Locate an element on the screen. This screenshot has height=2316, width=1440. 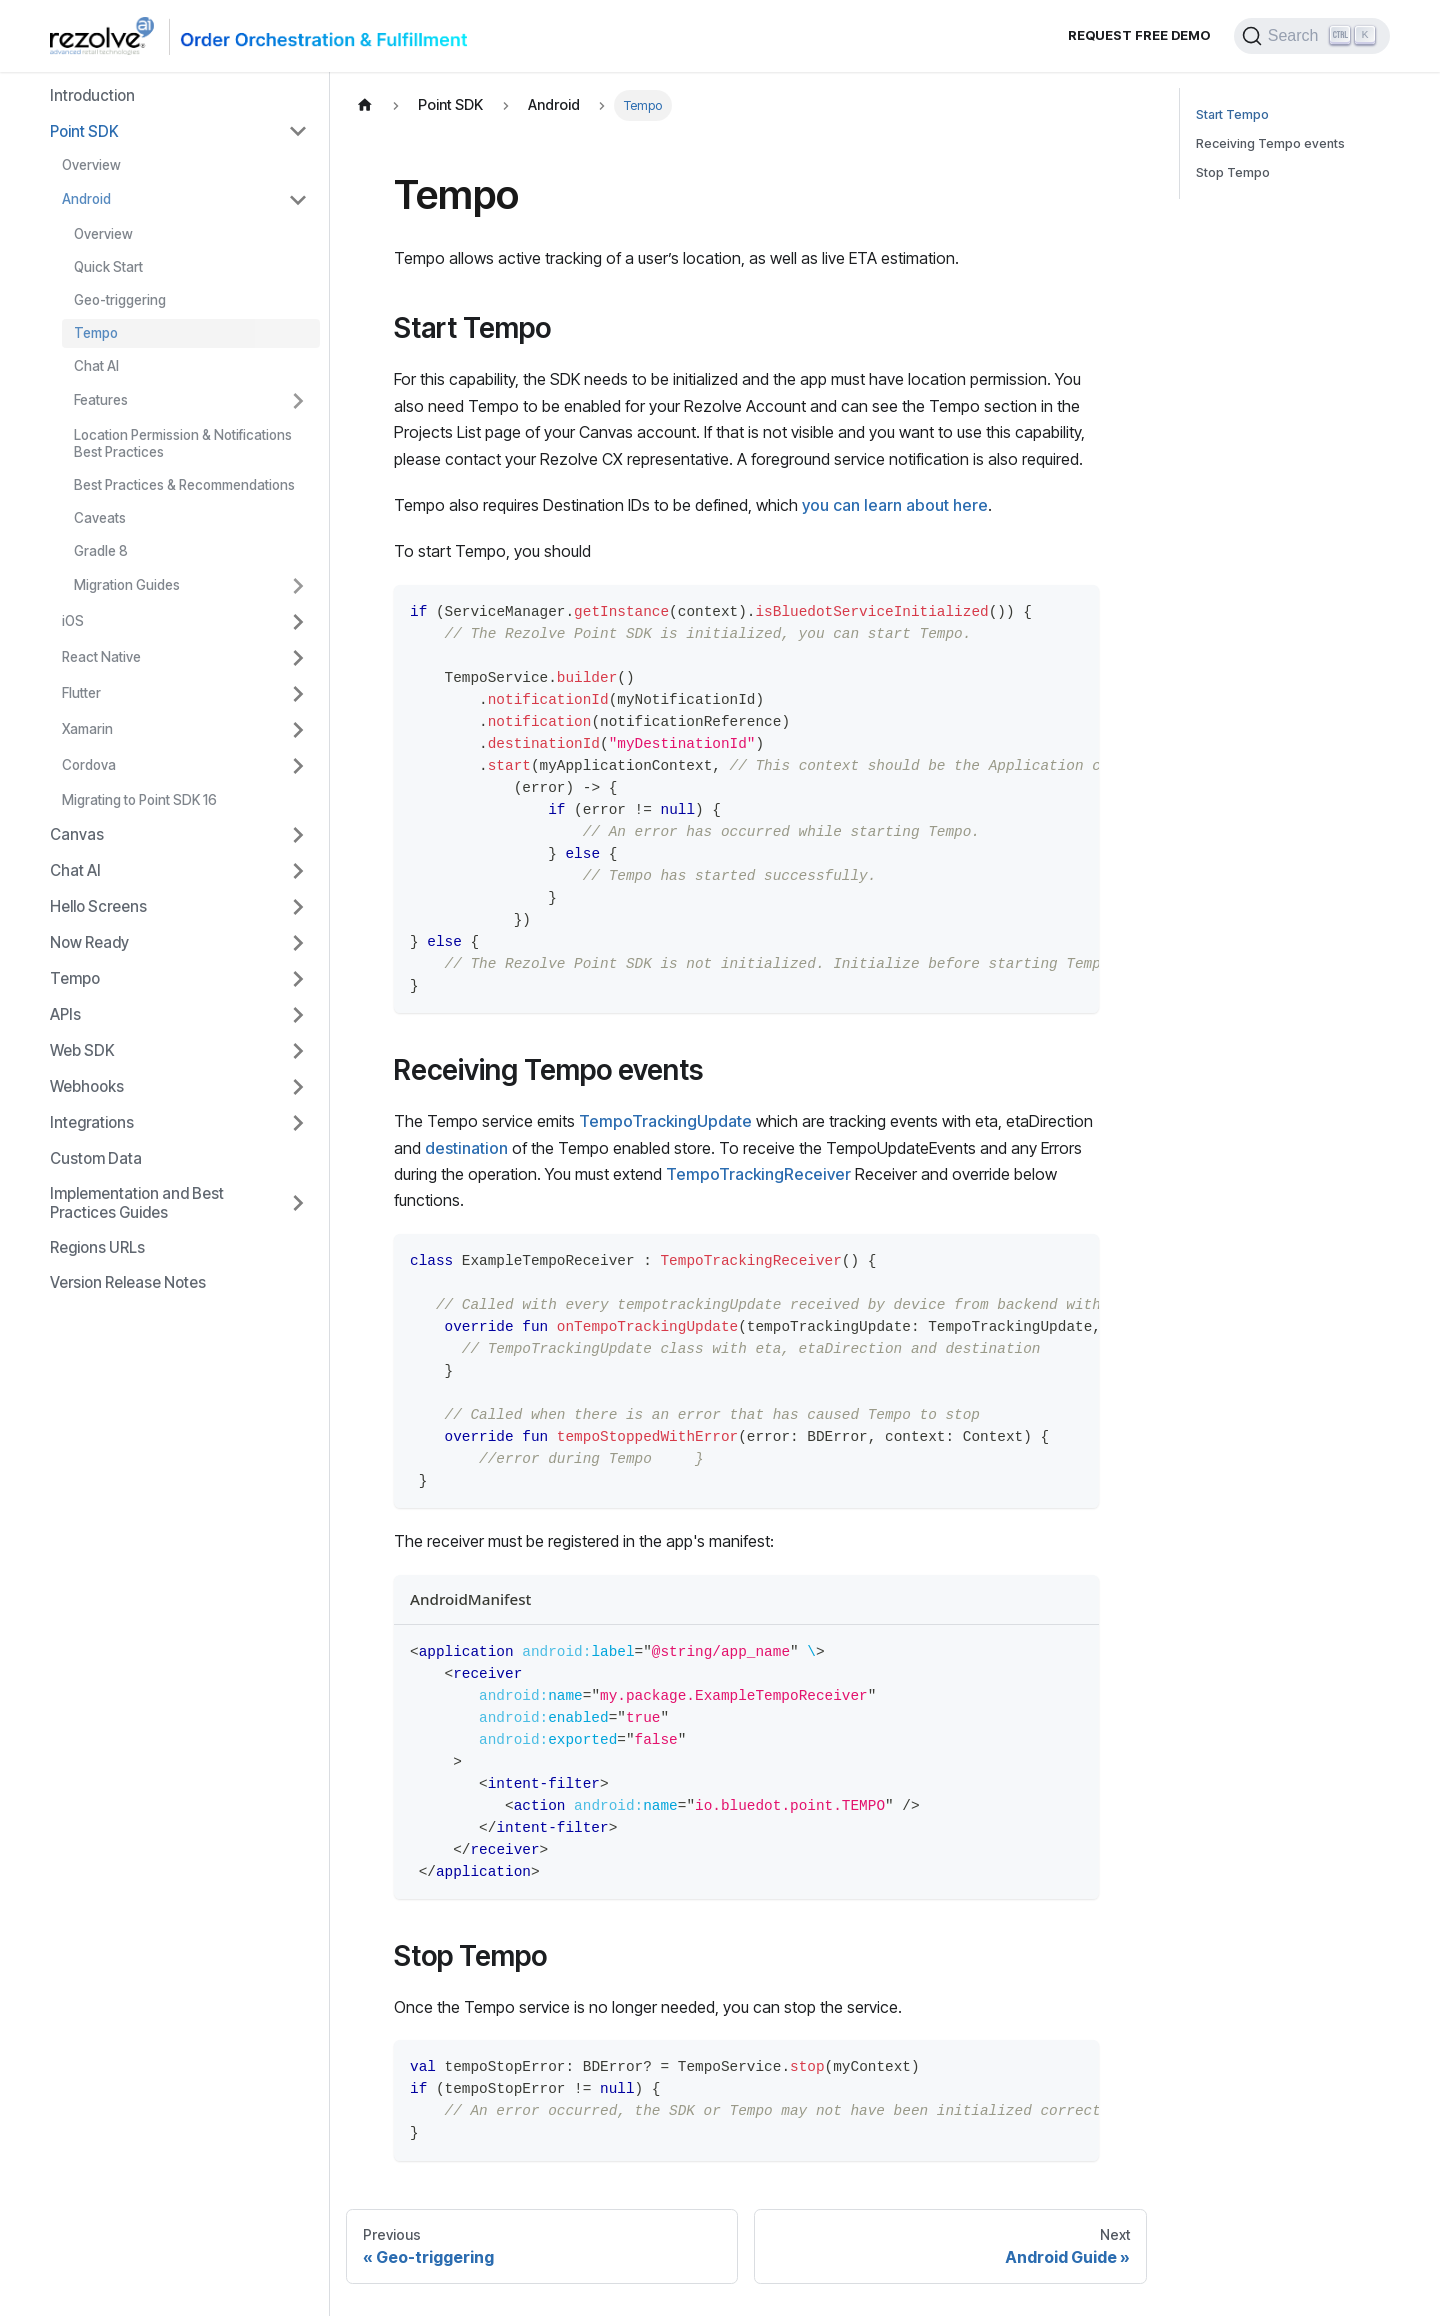
Now Ready is located at coordinates (89, 942).